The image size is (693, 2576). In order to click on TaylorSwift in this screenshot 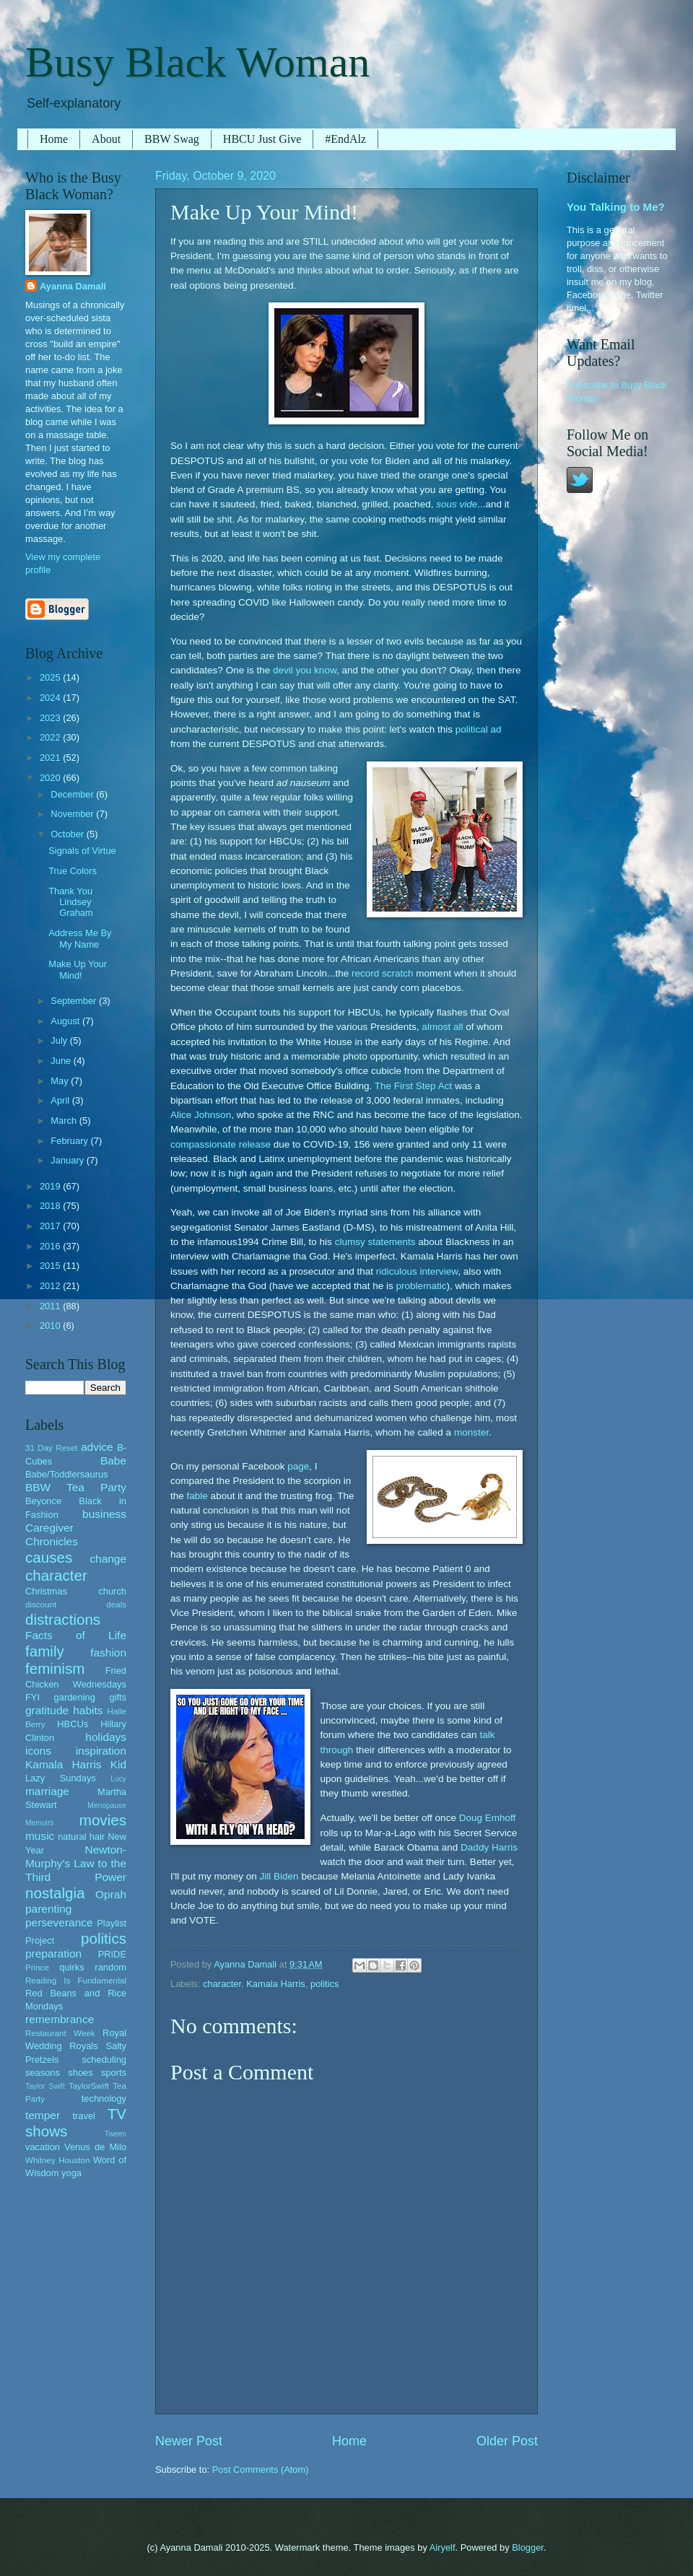, I will do `click(89, 2086)`.